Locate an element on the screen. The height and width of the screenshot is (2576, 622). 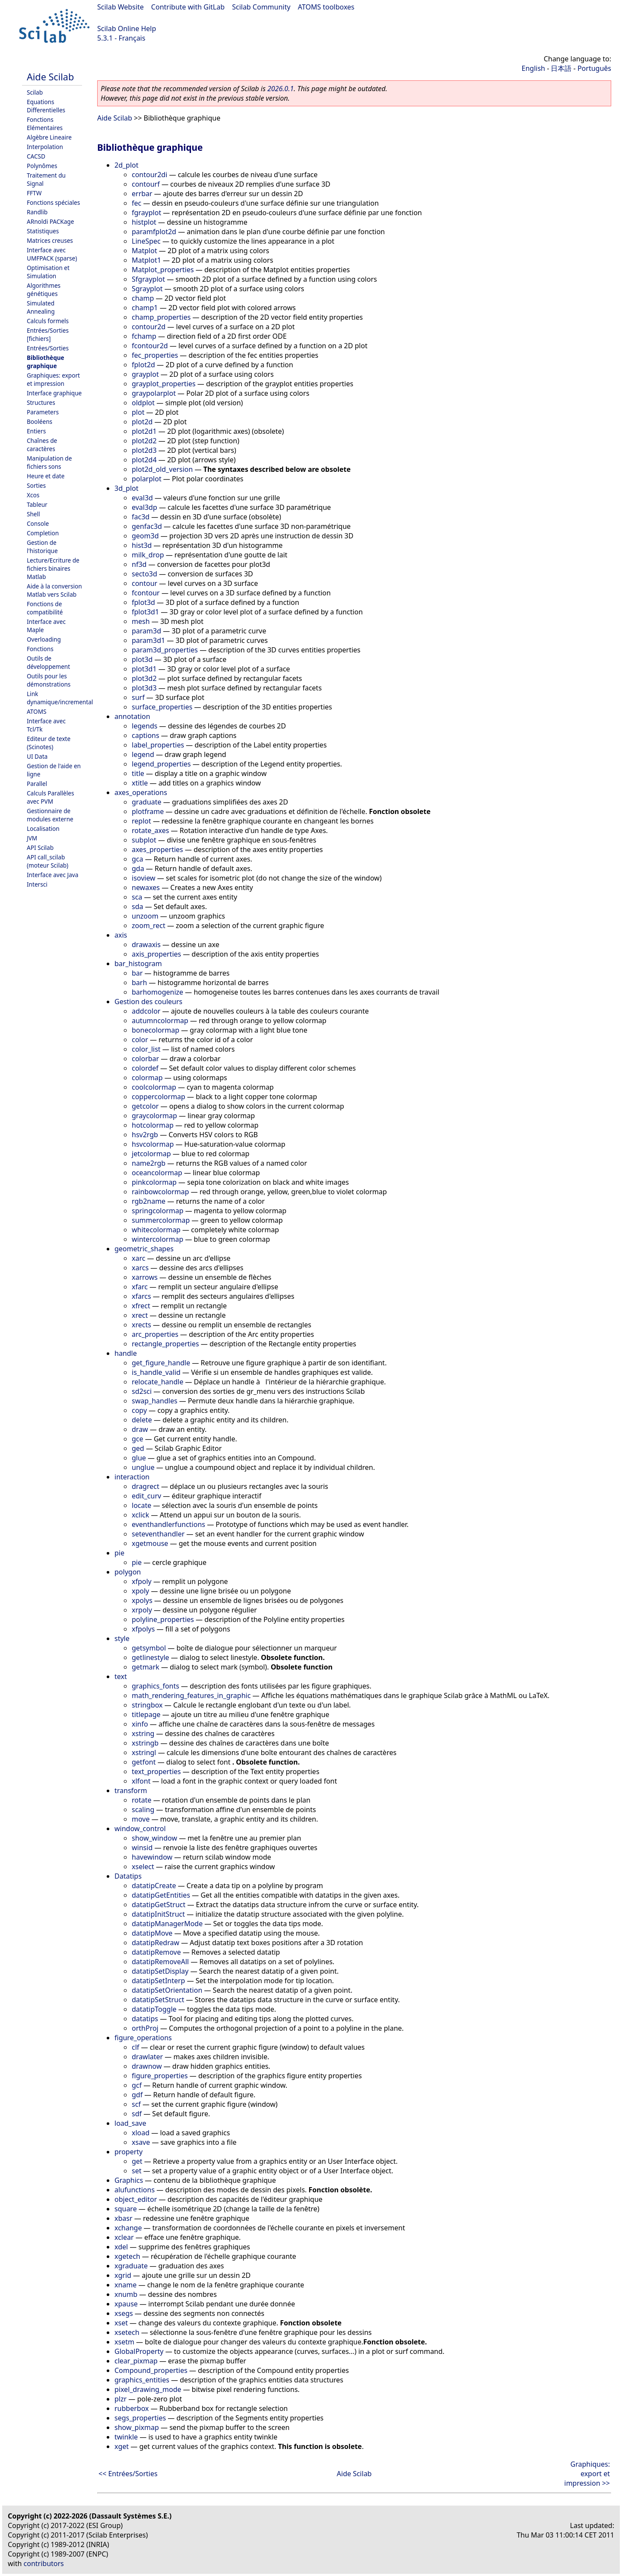
Interface avec Java is located at coordinates (52, 875).